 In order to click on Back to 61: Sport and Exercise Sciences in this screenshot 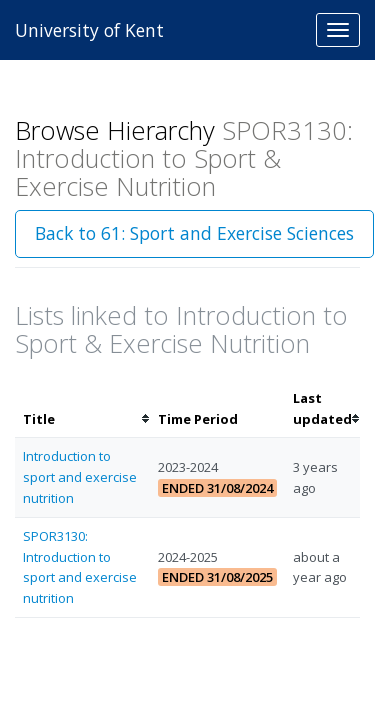, I will do `click(194, 233)`.